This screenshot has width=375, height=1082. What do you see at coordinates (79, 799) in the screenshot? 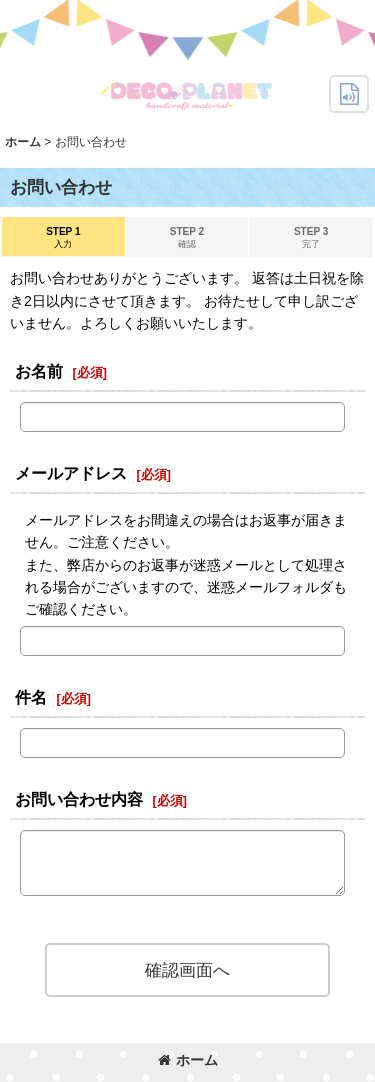
I see `お問い合わせ内容` at bounding box center [79, 799].